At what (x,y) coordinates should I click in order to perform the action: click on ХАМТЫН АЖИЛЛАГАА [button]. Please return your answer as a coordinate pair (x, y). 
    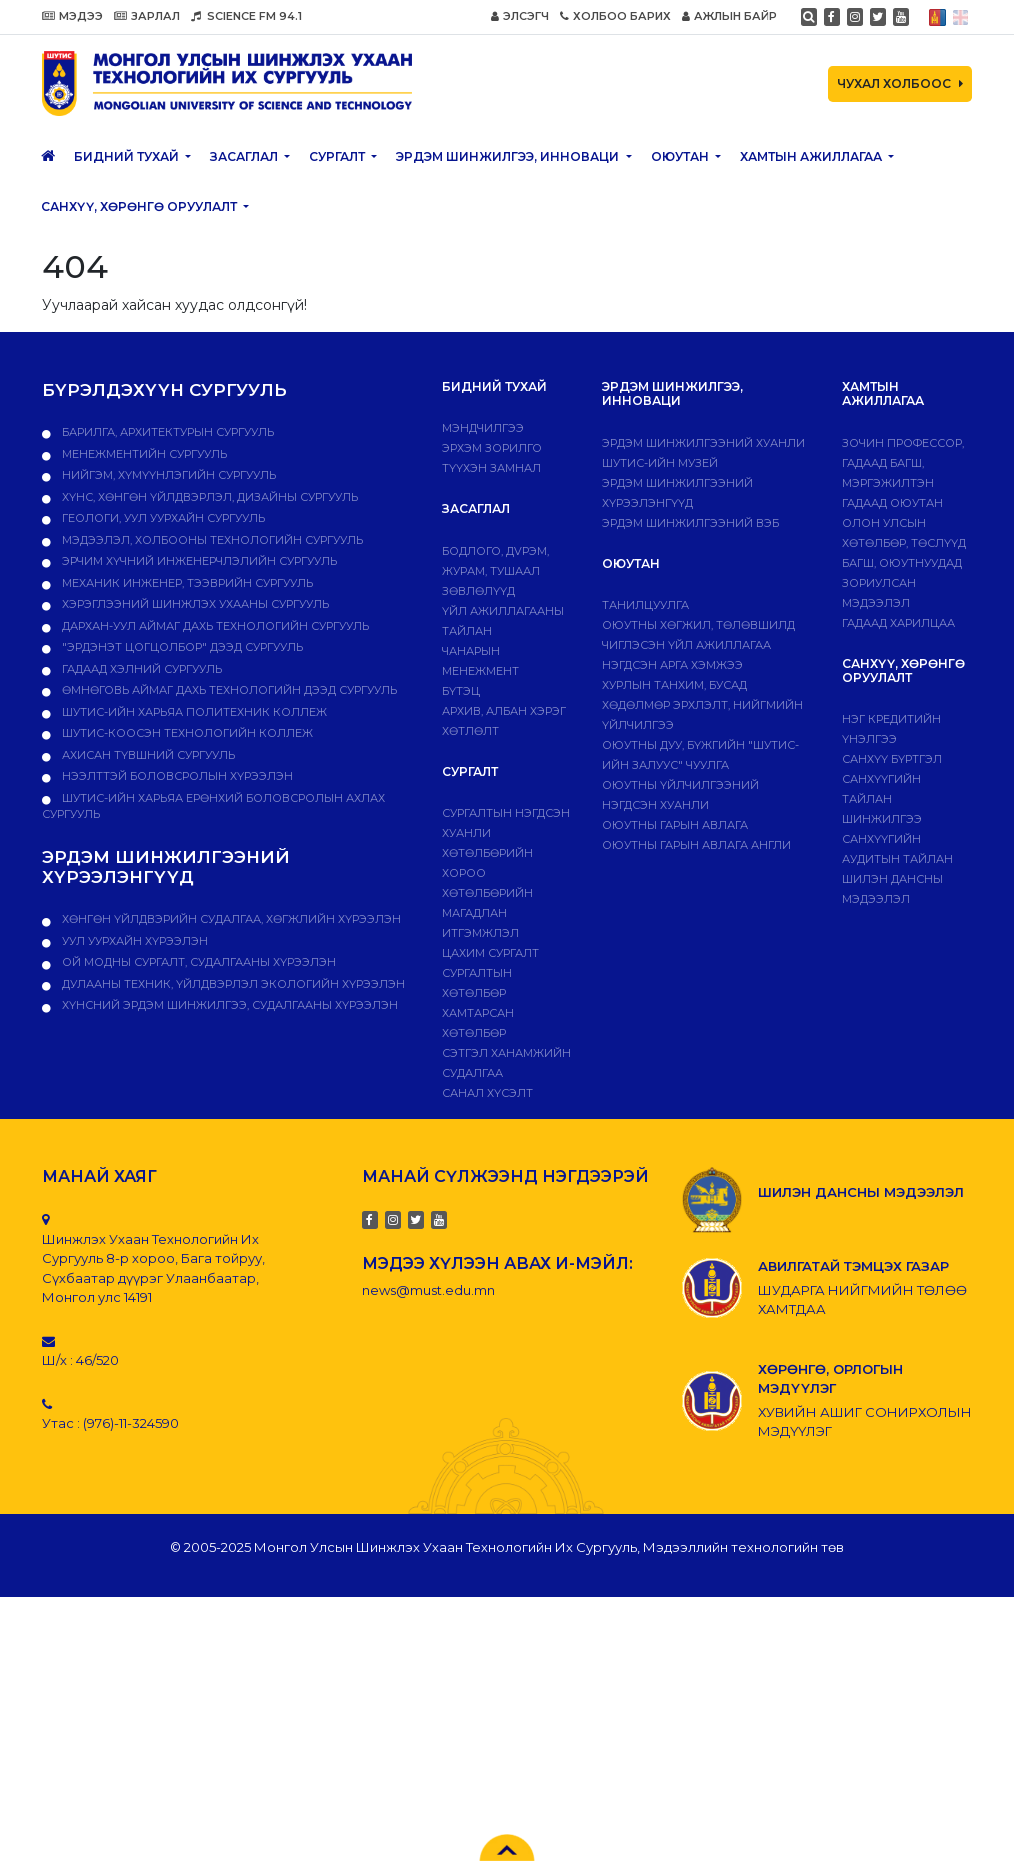
    Looking at the image, I should click on (812, 156).